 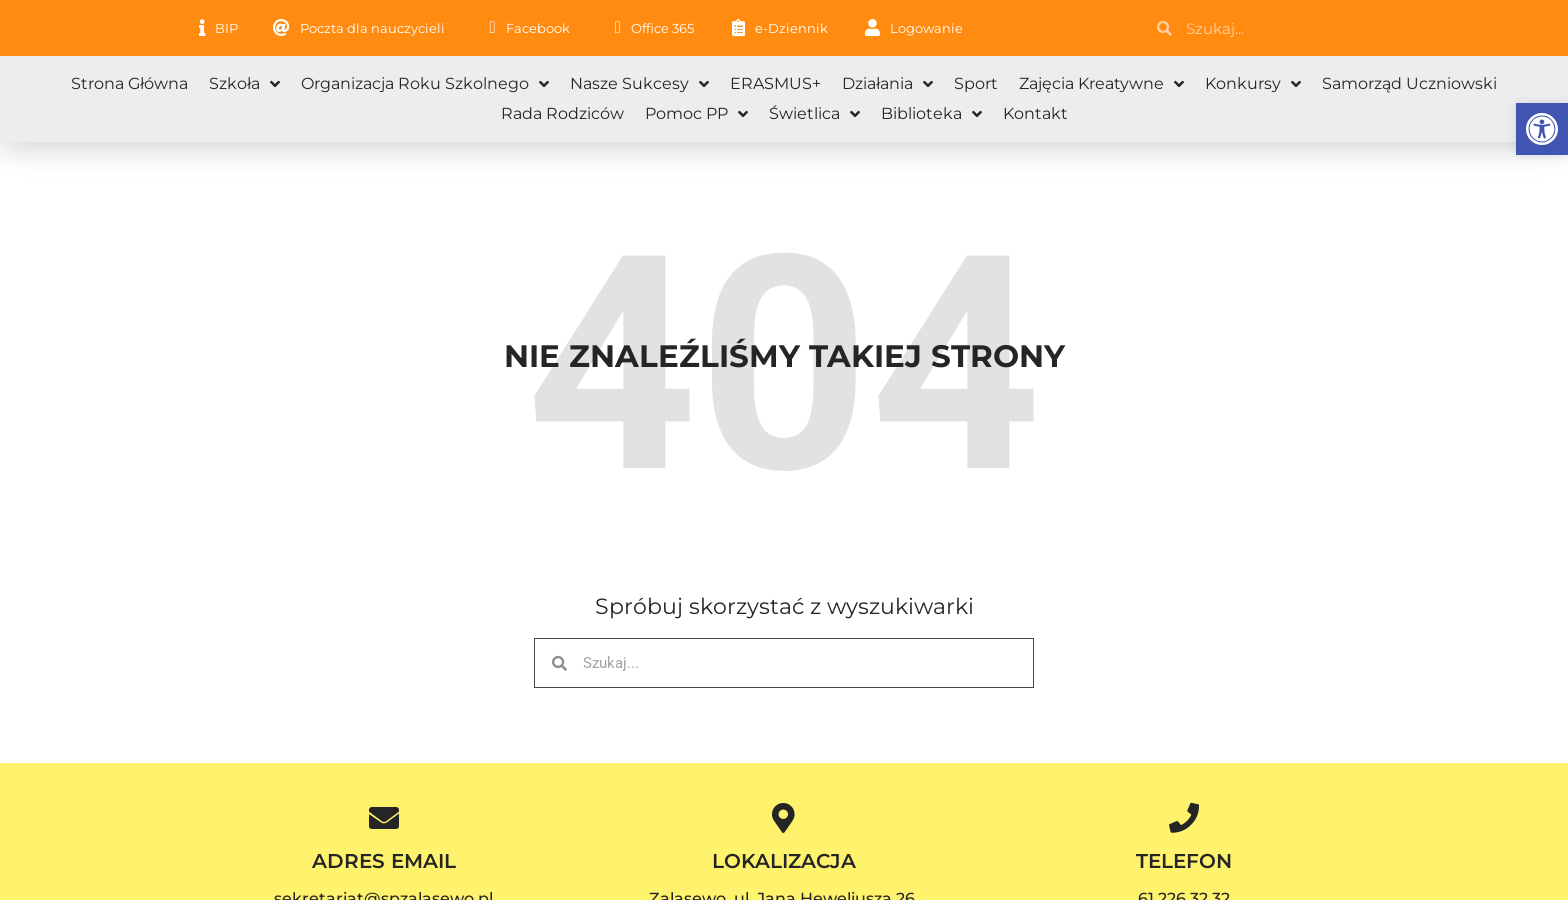 What do you see at coordinates (1184, 861) in the screenshot?
I see `TELEFON [link]` at bounding box center [1184, 861].